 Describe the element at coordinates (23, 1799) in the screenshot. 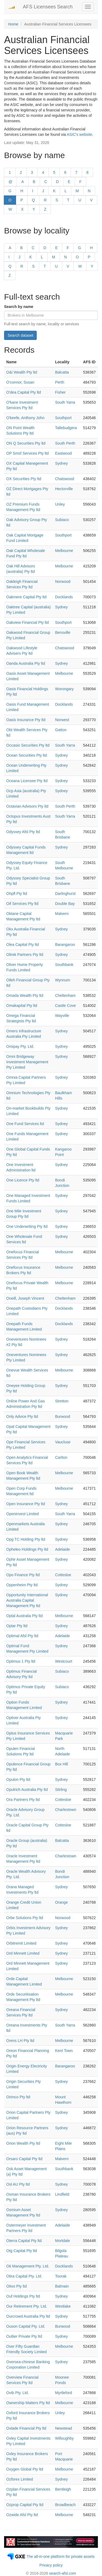

I see `Ora Partners Pty ltd` at that location.